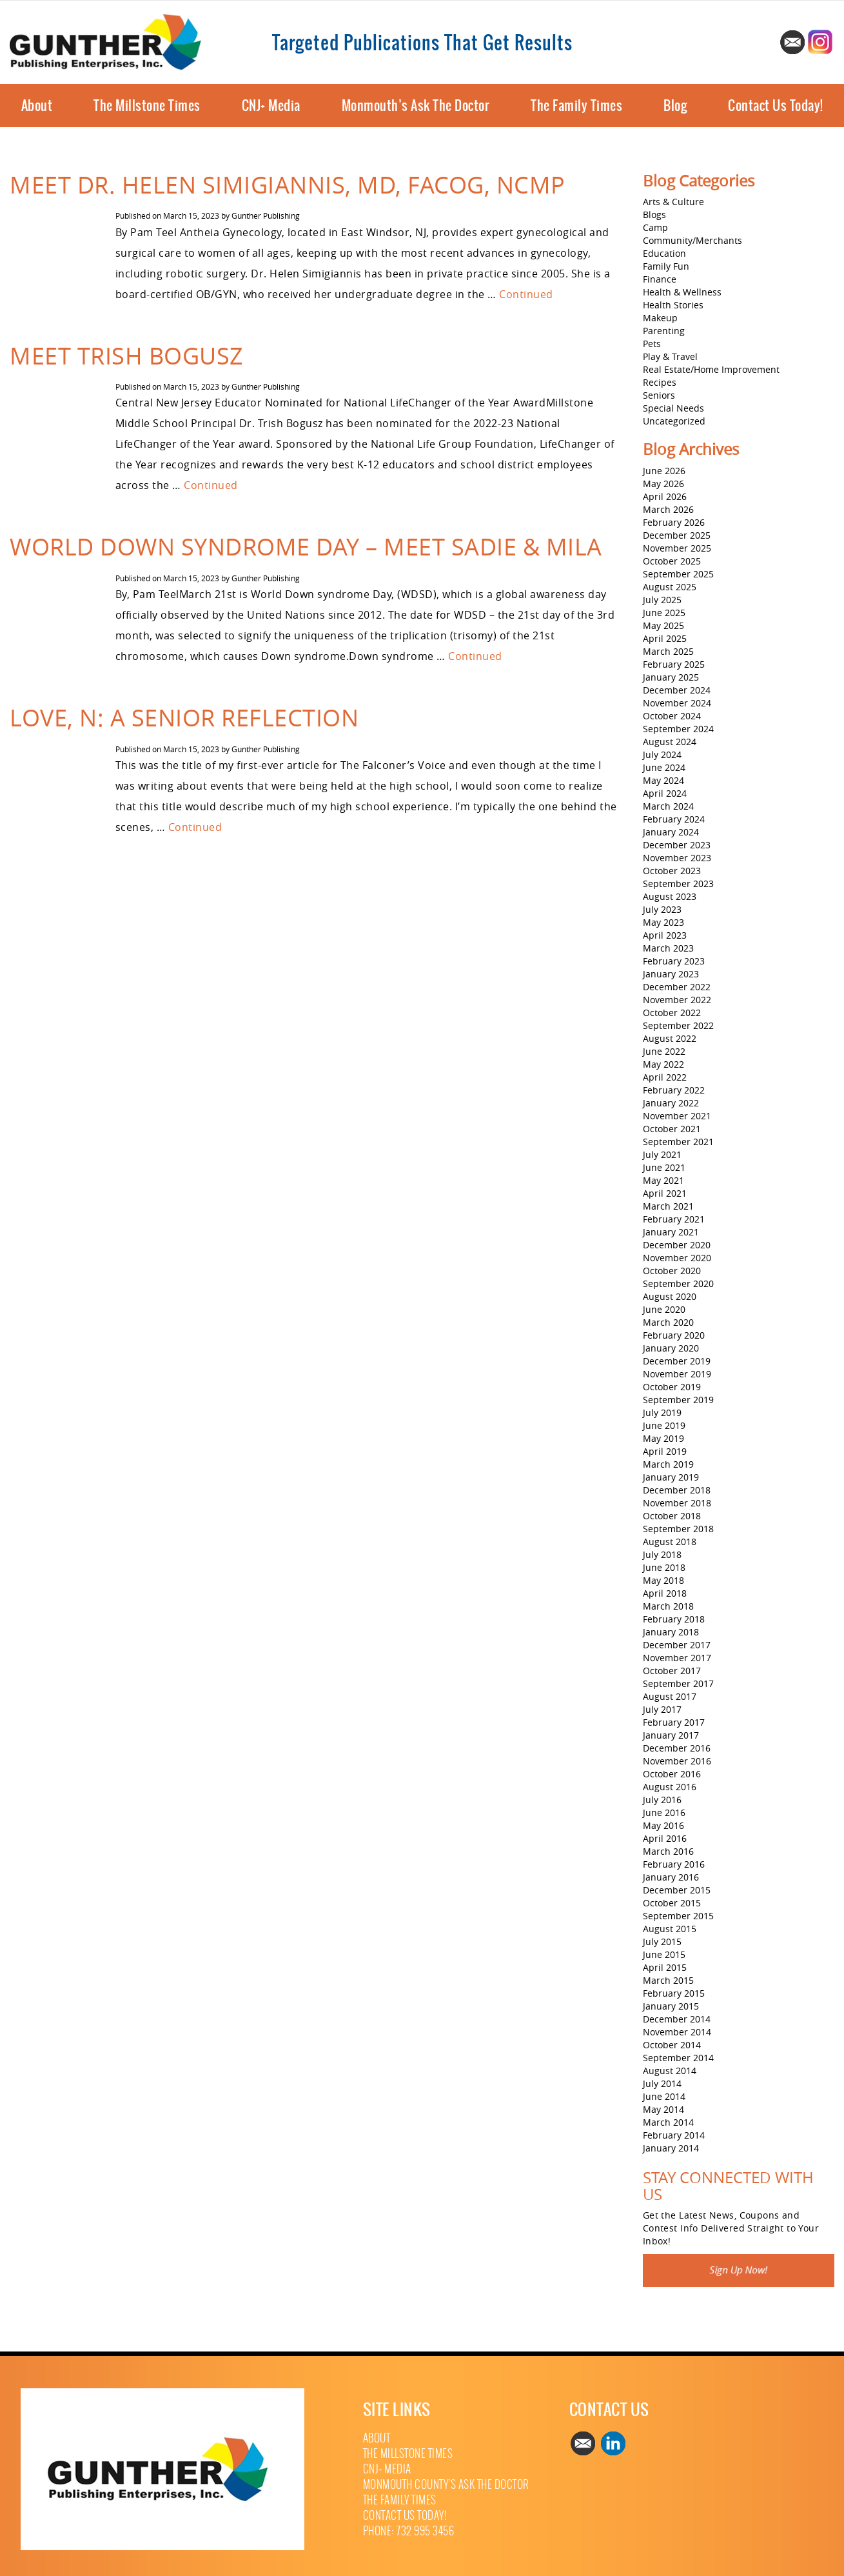 Image resolution: width=844 pixels, height=2576 pixels. Describe the element at coordinates (671, 832) in the screenshot. I see `January 2024` at that location.